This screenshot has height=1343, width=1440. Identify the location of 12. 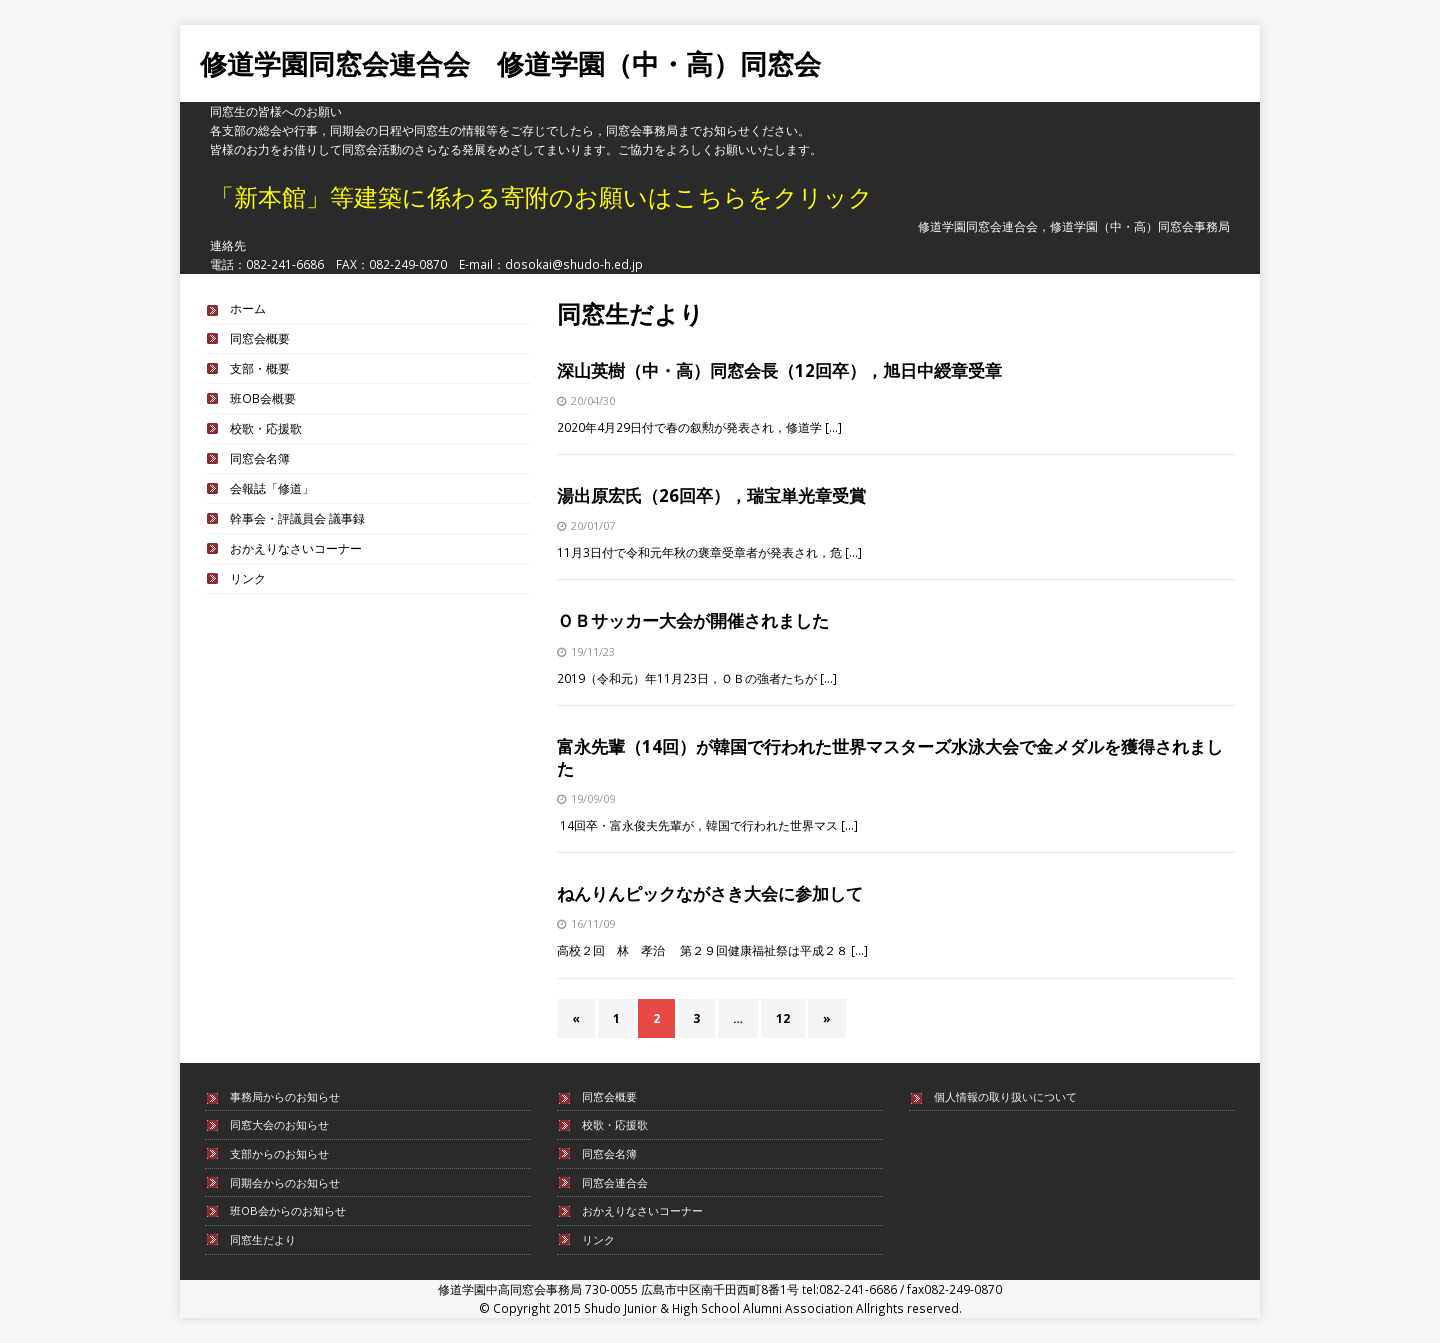
(783, 1018).